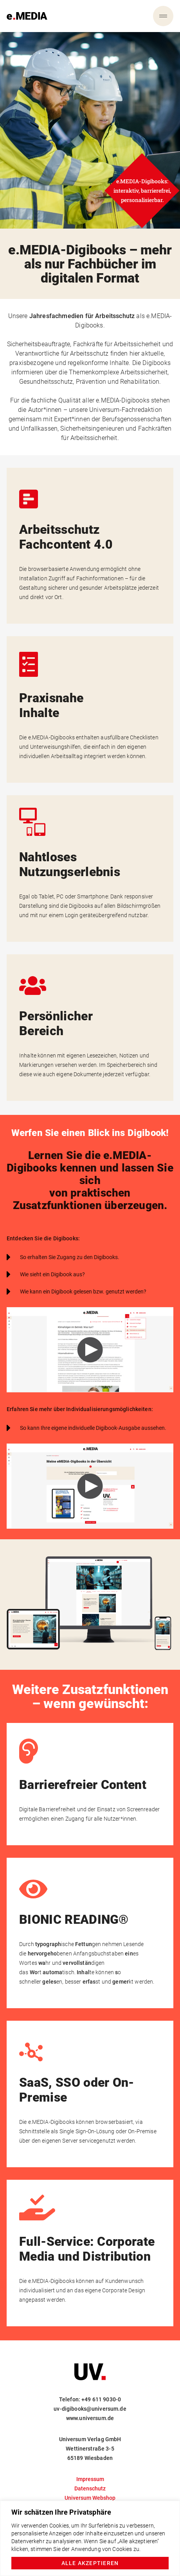 This screenshot has width=180, height=2576. What do you see at coordinates (90, 2488) in the screenshot?
I see `Datenschutz` at bounding box center [90, 2488].